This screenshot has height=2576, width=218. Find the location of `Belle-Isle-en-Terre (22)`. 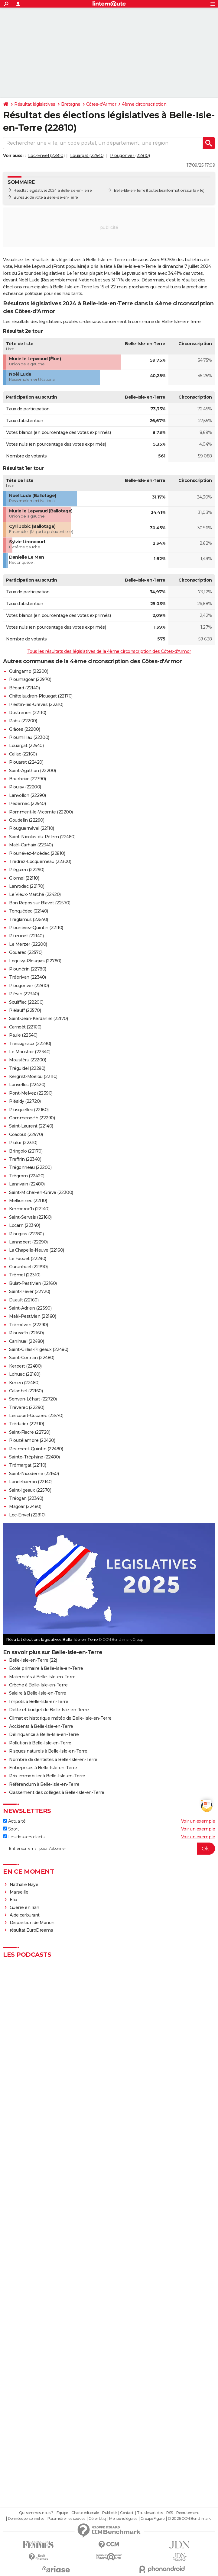

Belle-Isle-en-Terre (22) is located at coordinates (33, 1660).